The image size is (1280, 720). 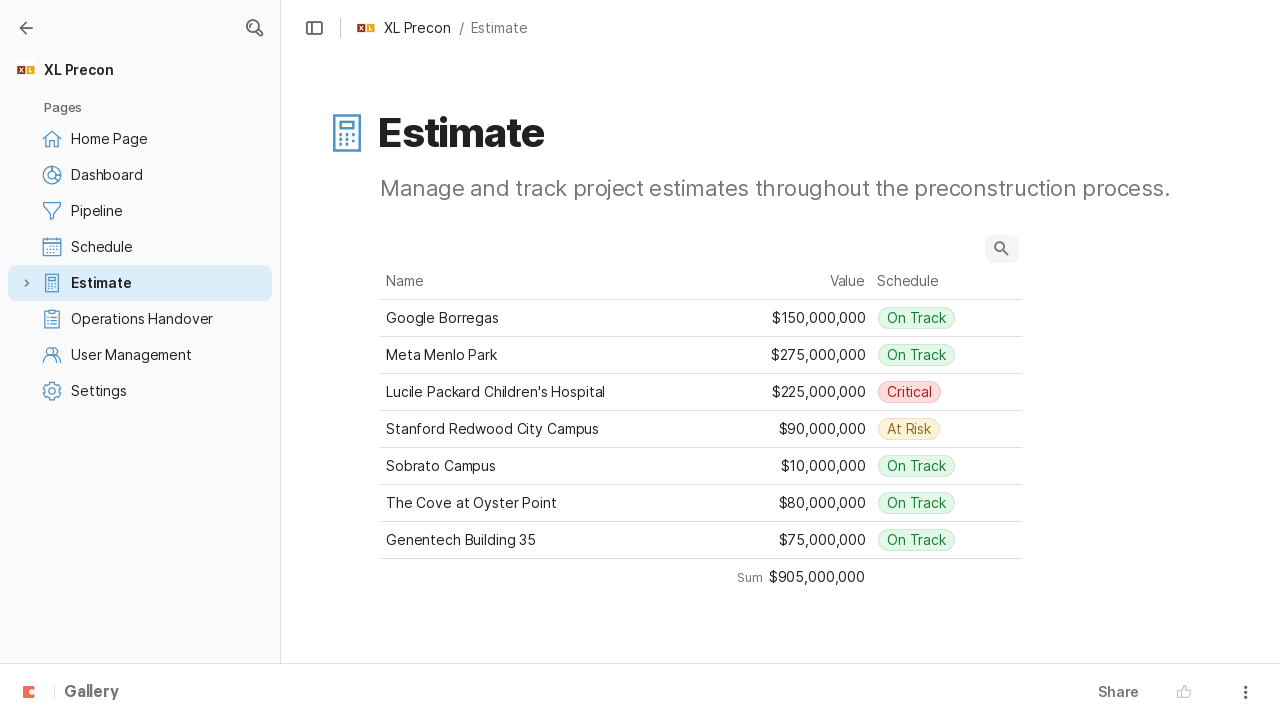 I want to click on [button], so click(x=254, y=28).